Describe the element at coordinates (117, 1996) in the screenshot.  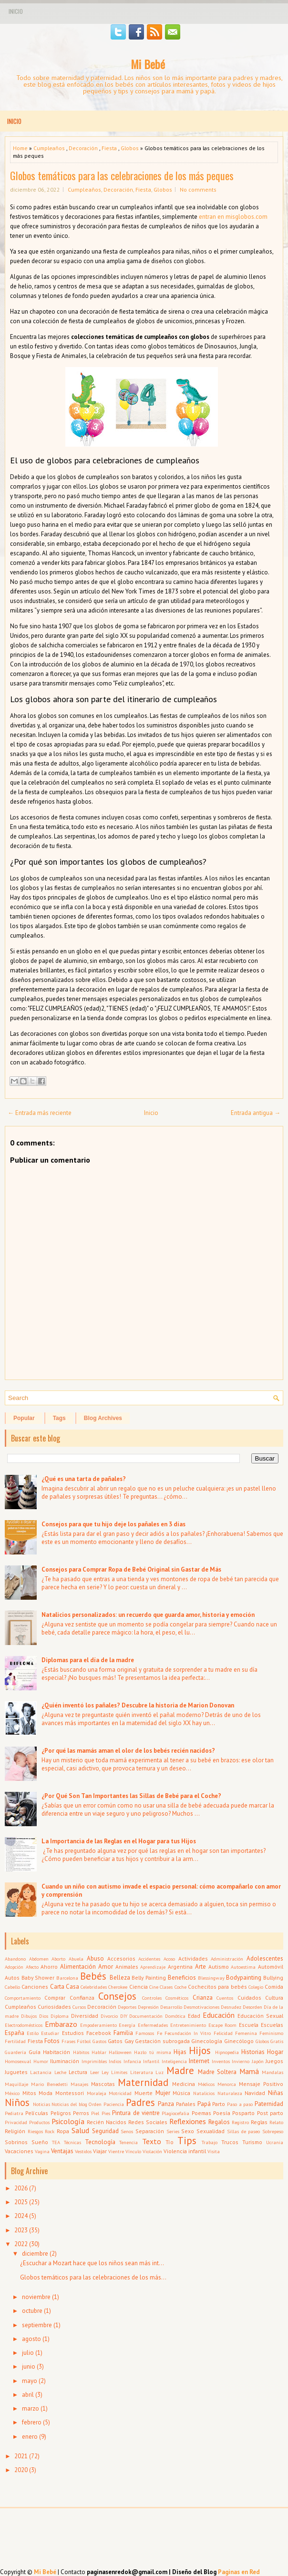
I see `Consejos` at that location.